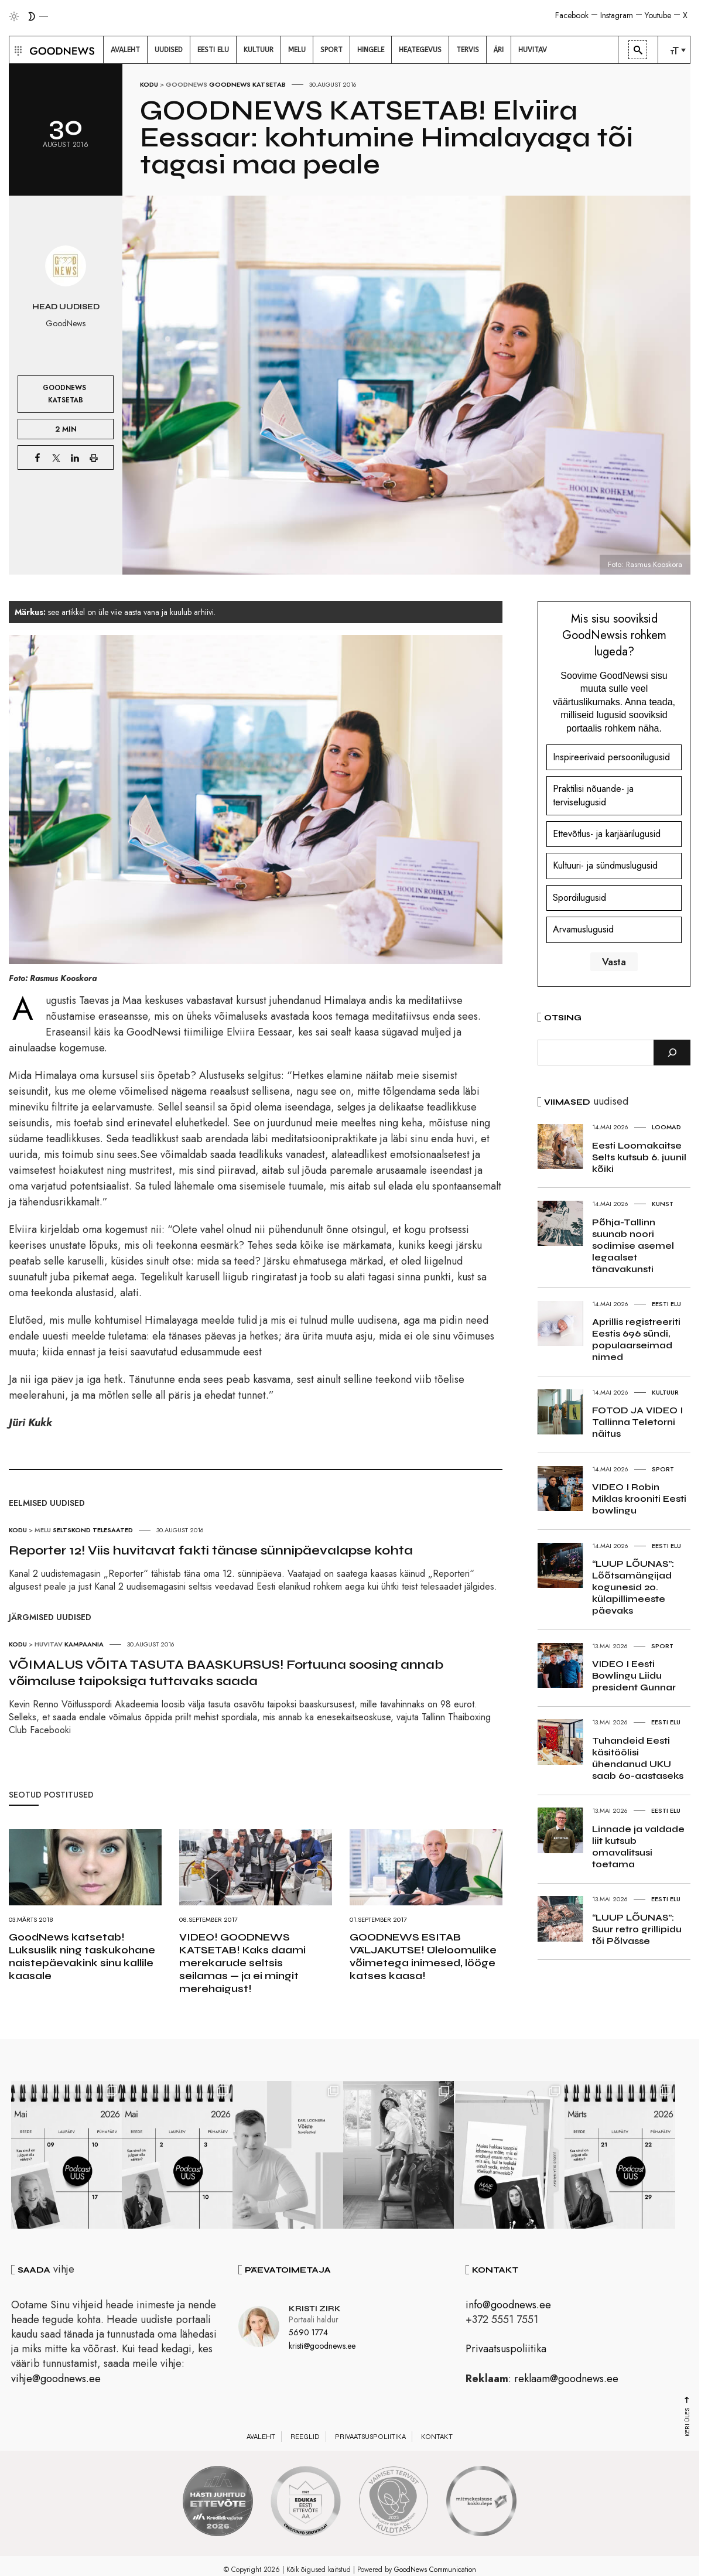  I want to click on Eesti elu, so click(666, 1304).